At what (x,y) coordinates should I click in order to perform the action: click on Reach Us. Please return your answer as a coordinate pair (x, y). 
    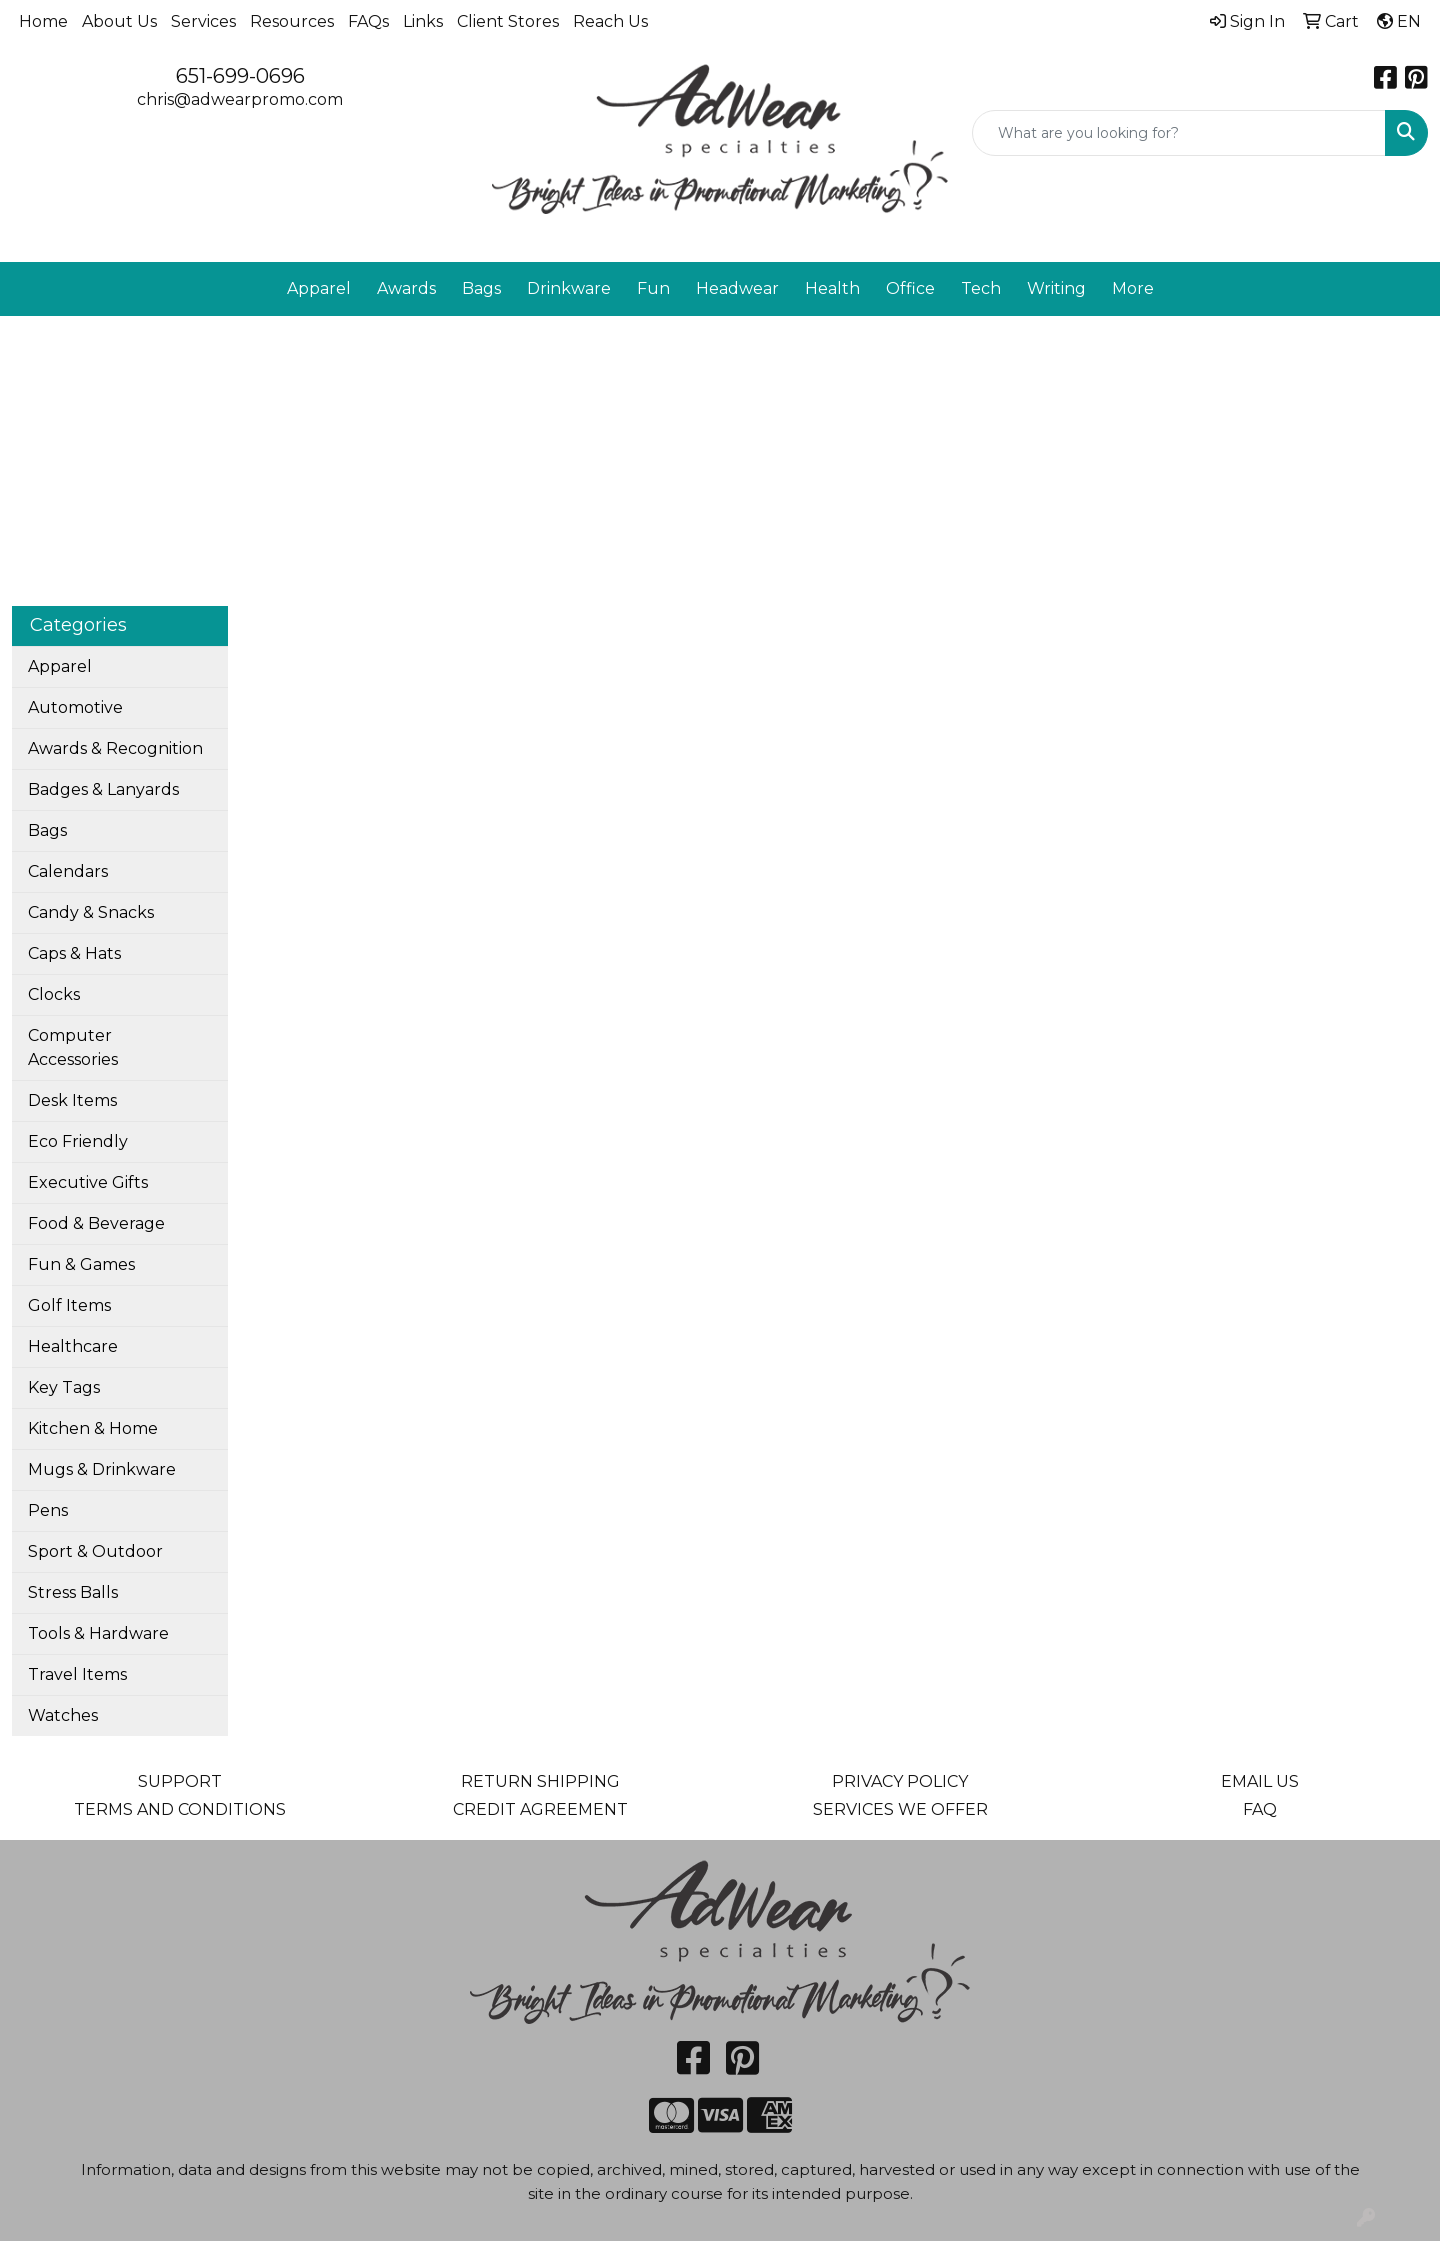
    Looking at the image, I should click on (610, 21).